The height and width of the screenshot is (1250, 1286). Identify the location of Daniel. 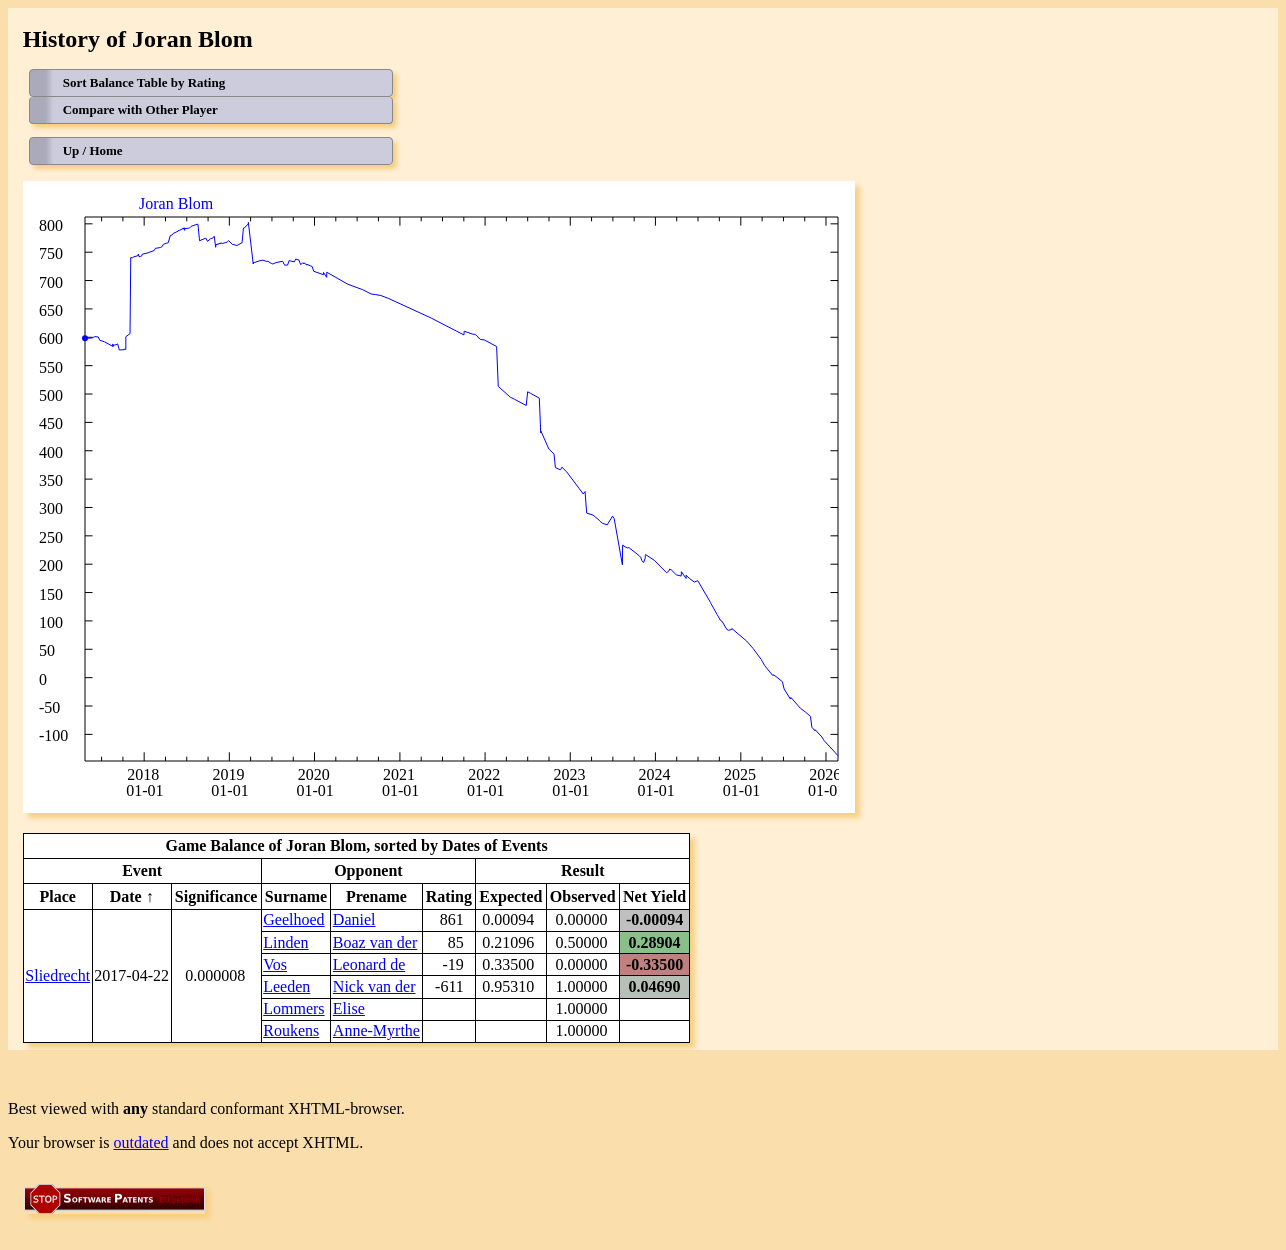
(354, 919).